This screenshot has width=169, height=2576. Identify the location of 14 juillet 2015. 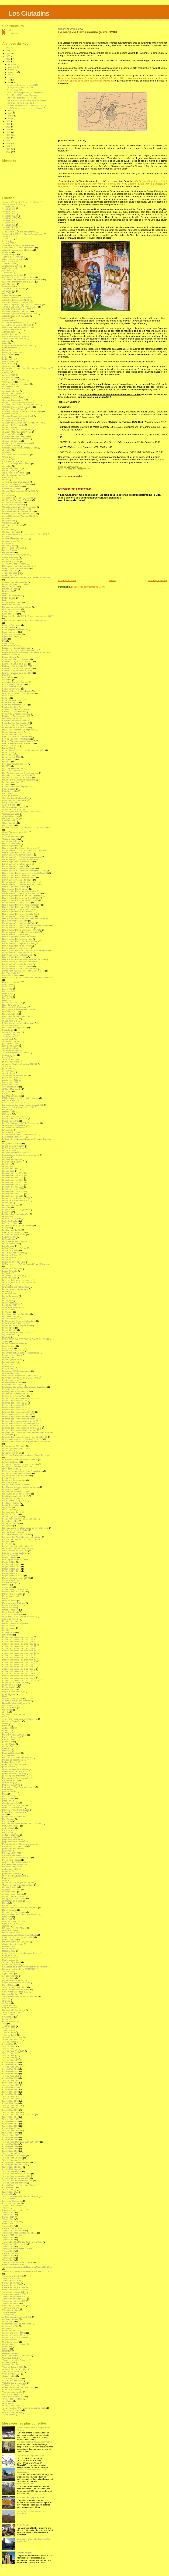
(8, 222).